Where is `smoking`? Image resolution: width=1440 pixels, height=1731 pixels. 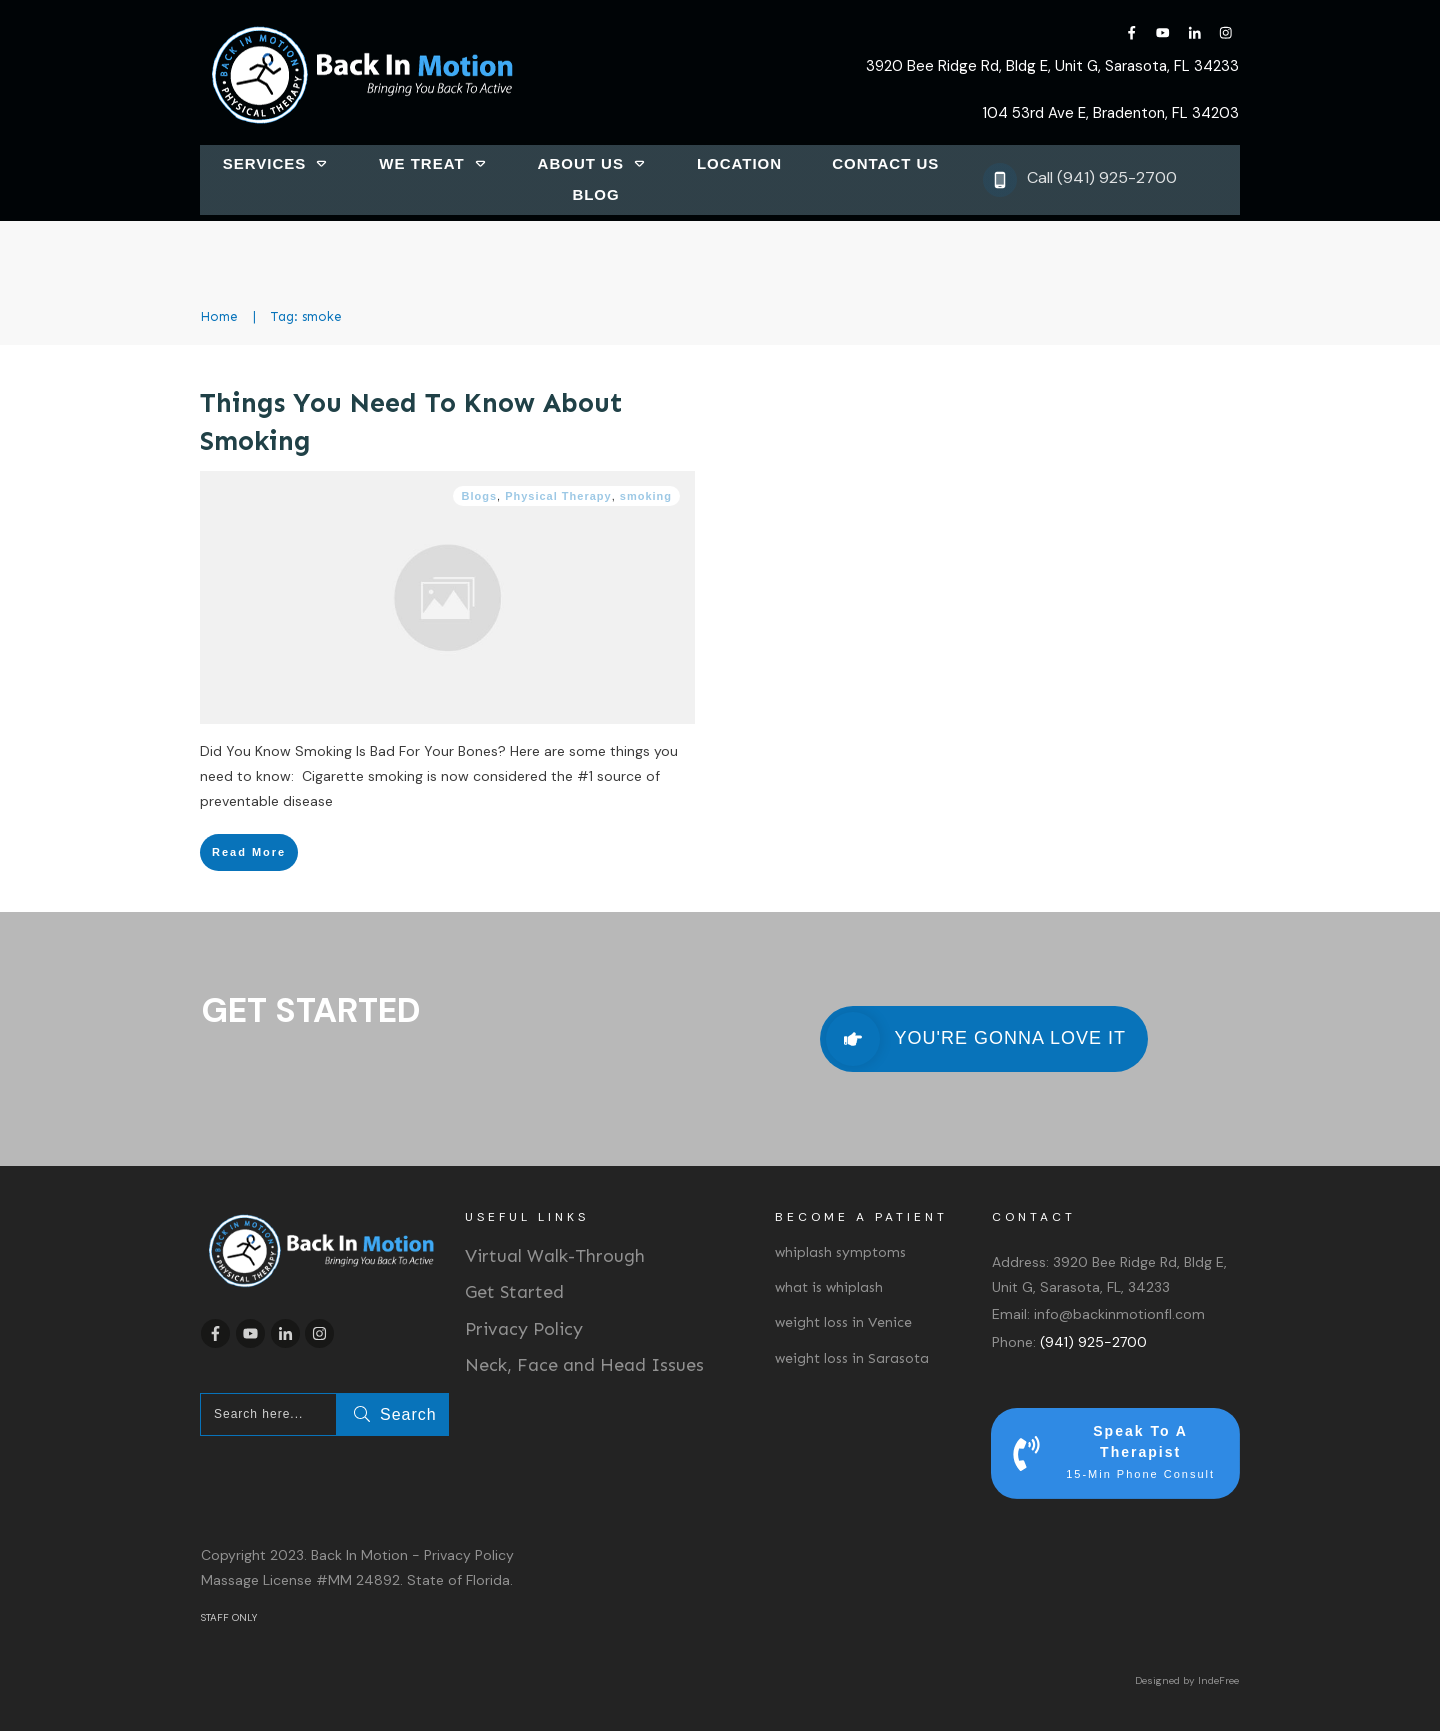 smoking is located at coordinates (646, 496).